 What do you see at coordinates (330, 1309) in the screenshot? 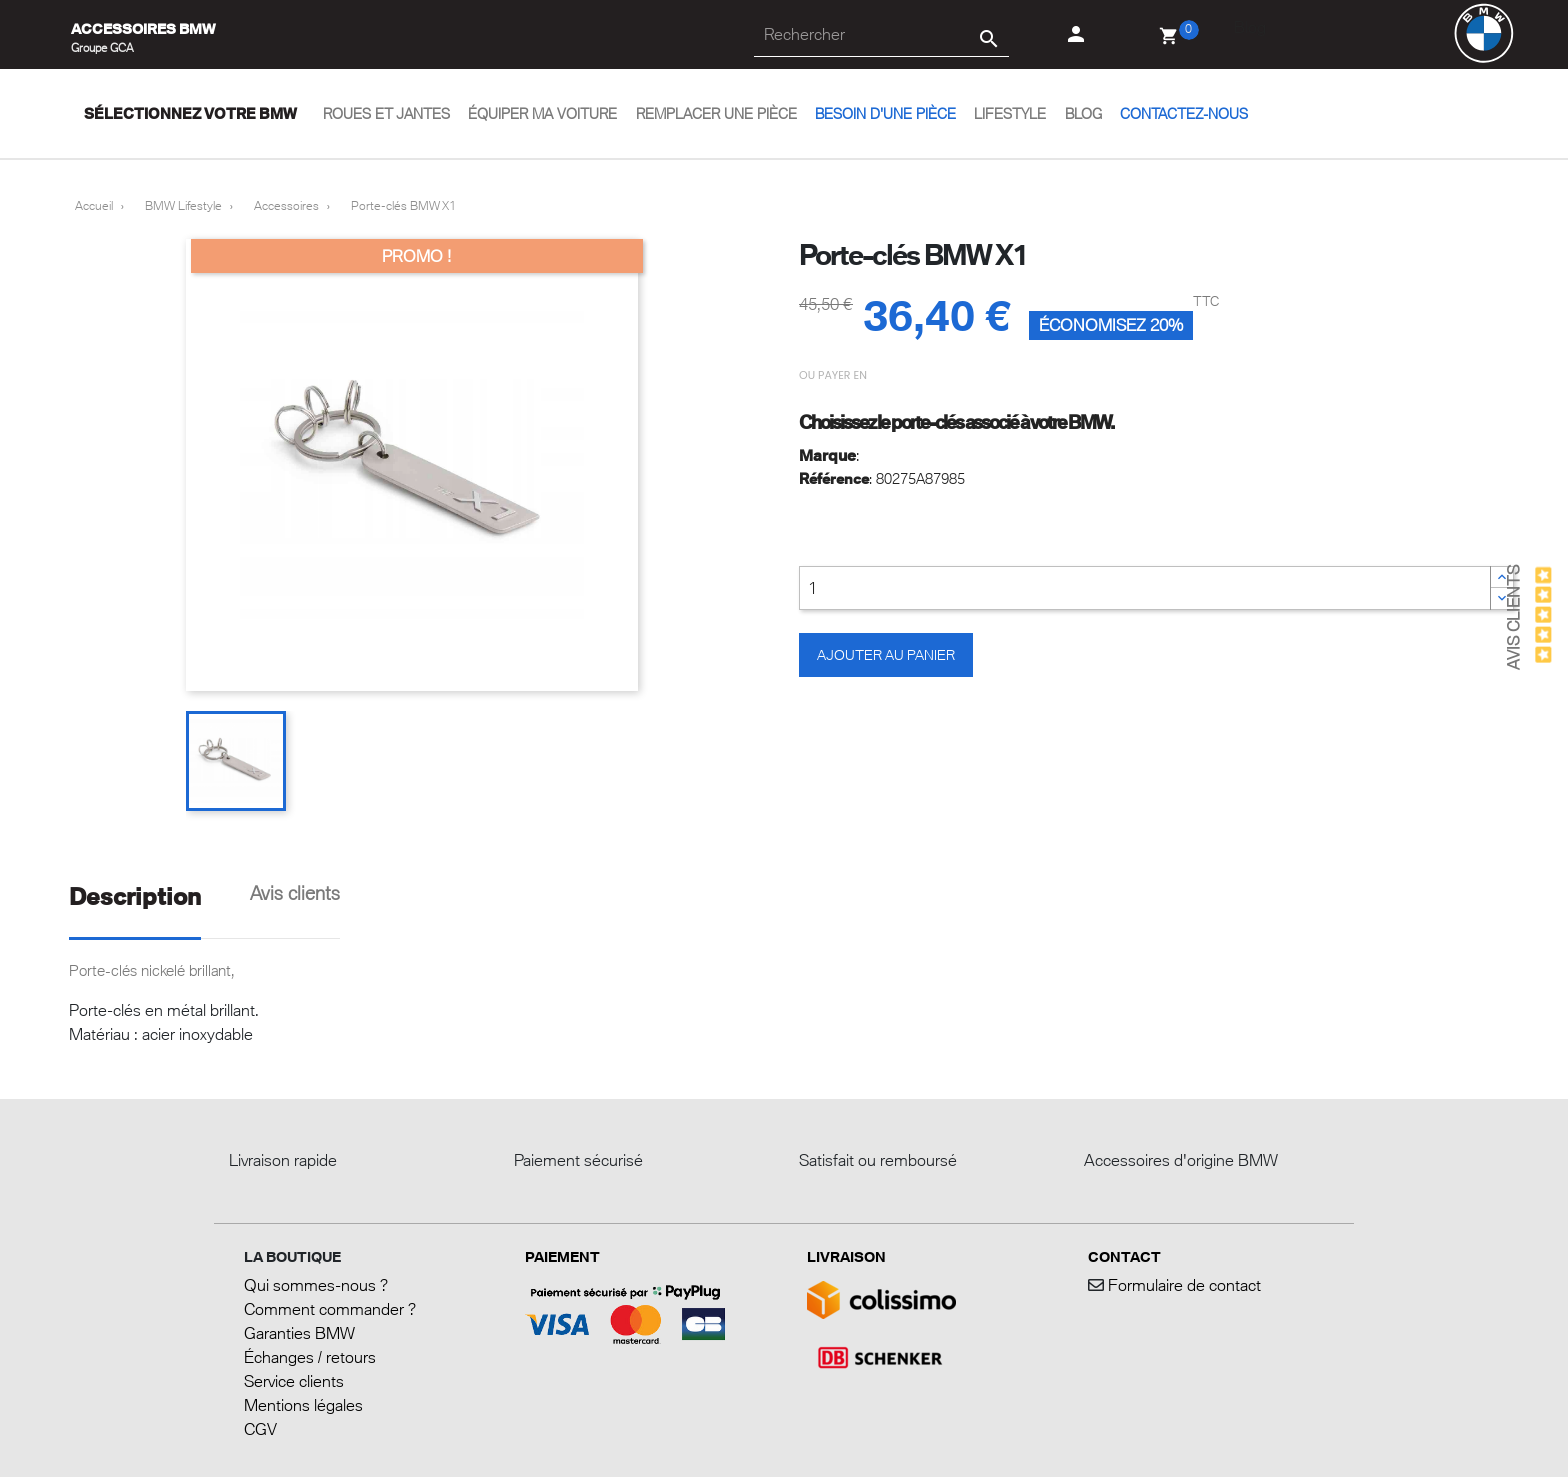
I see `Comment commander ?` at bounding box center [330, 1309].